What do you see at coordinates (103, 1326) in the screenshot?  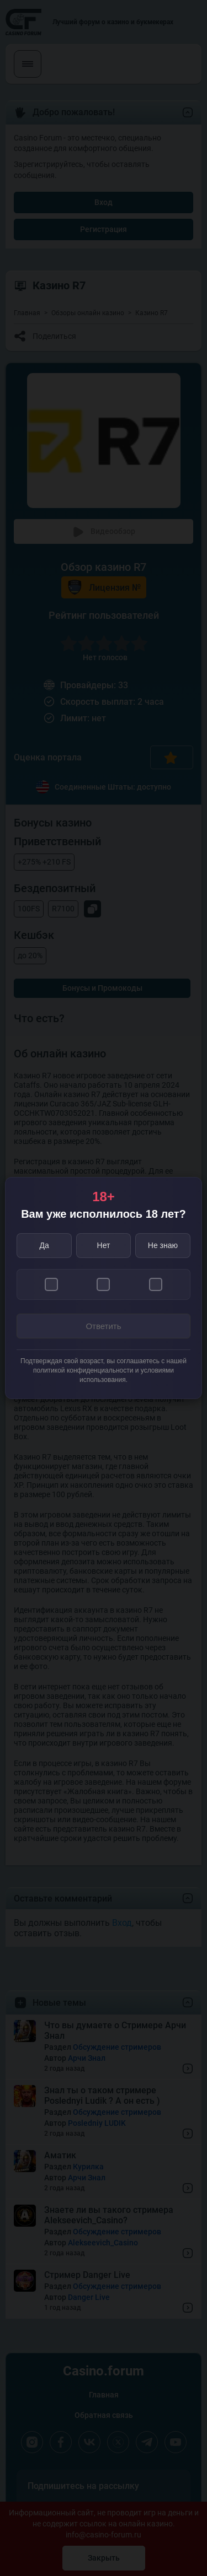 I see `Ответить` at bounding box center [103, 1326].